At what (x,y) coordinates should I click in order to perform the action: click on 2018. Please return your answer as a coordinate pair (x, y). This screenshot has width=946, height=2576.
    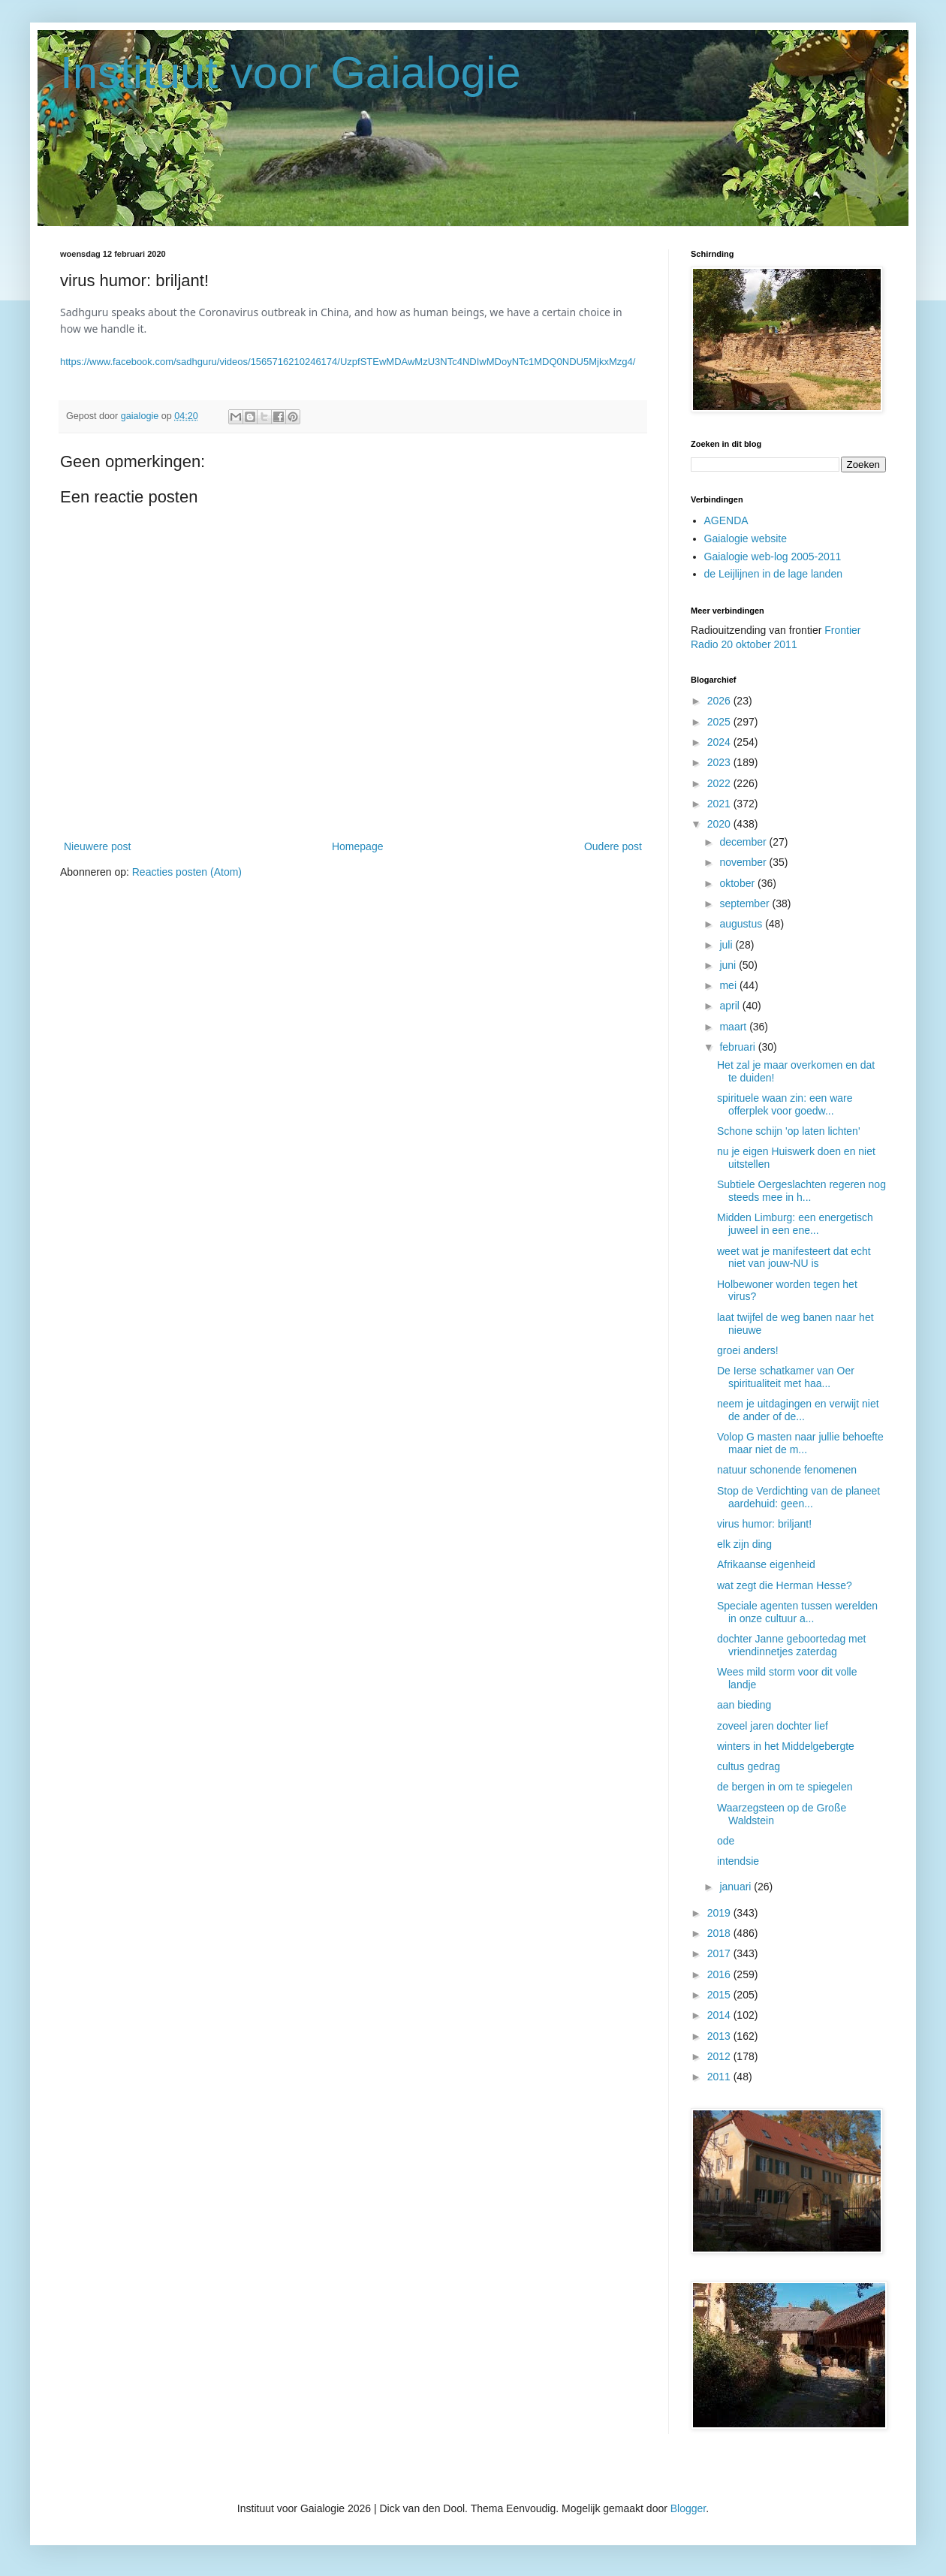
    Looking at the image, I should click on (720, 1933).